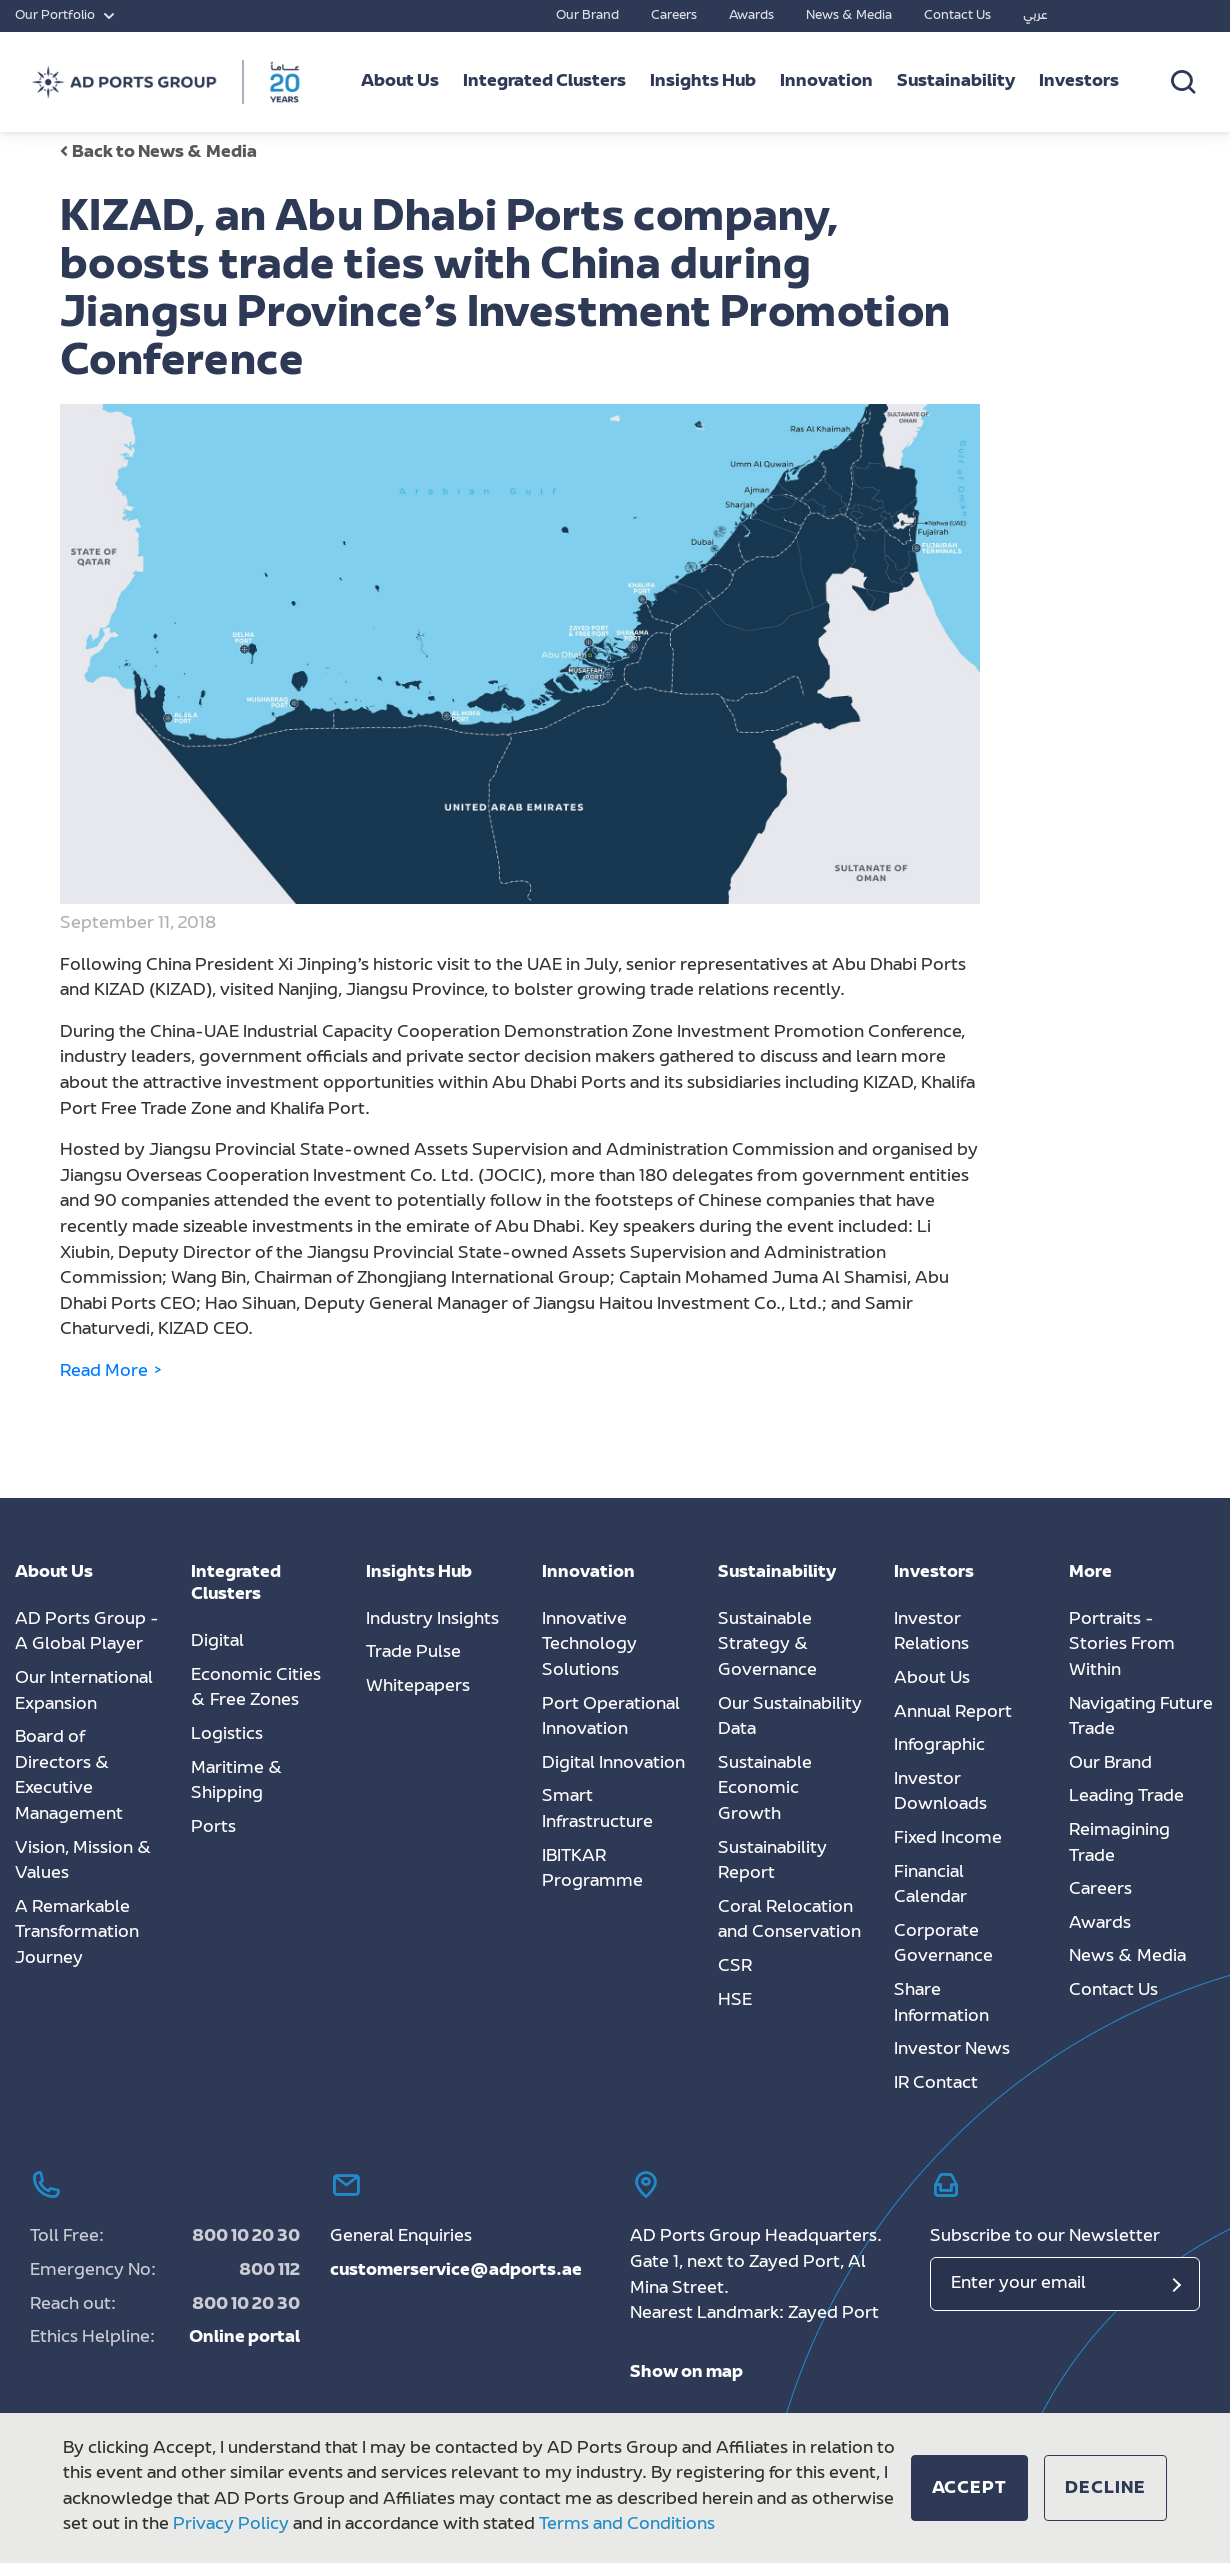 The image size is (1230, 2563). What do you see at coordinates (456, 2271) in the screenshot?
I see `customerservice@adports.ae` at bounding box center [456, 2271].